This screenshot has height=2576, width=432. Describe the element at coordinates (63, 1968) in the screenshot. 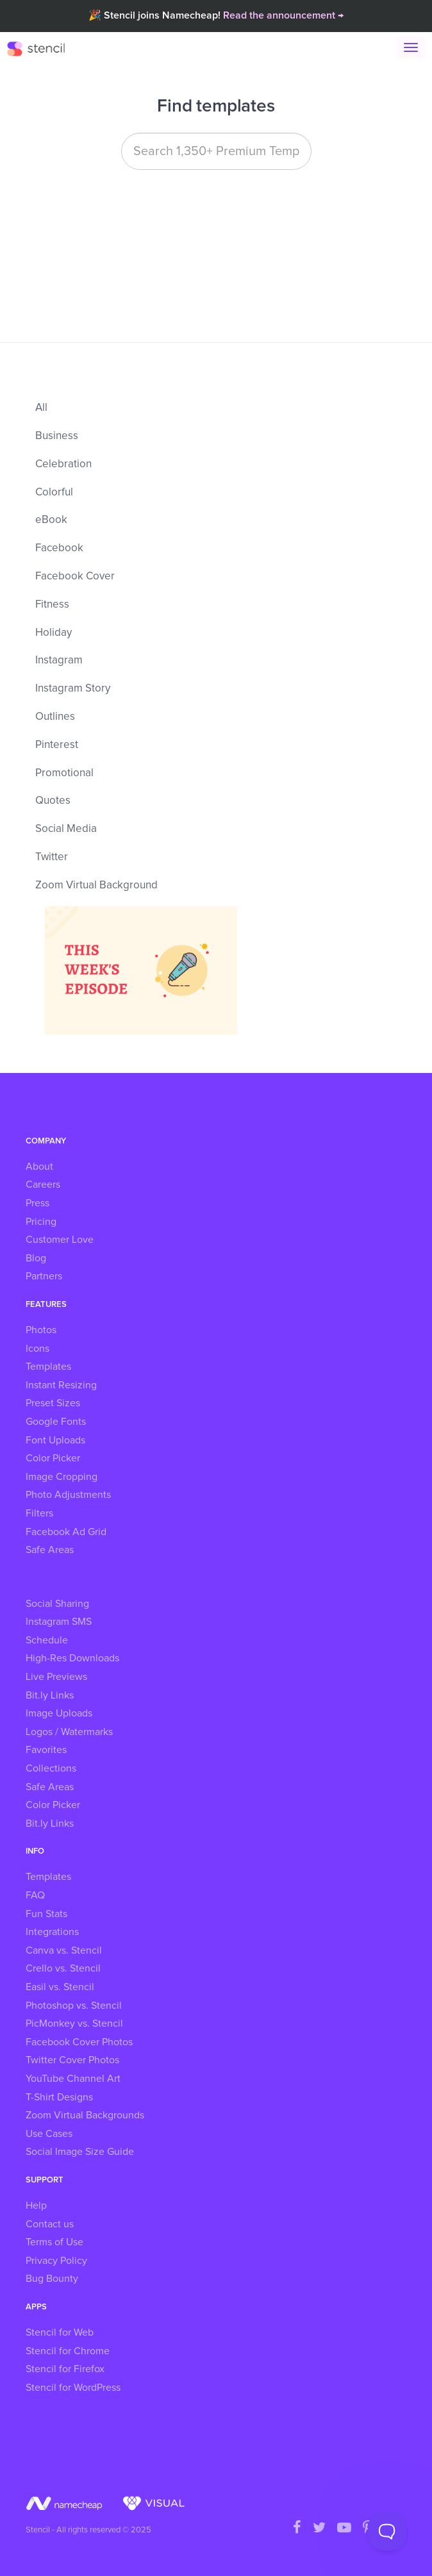

I see `Crello vs. Stencil` at that location.